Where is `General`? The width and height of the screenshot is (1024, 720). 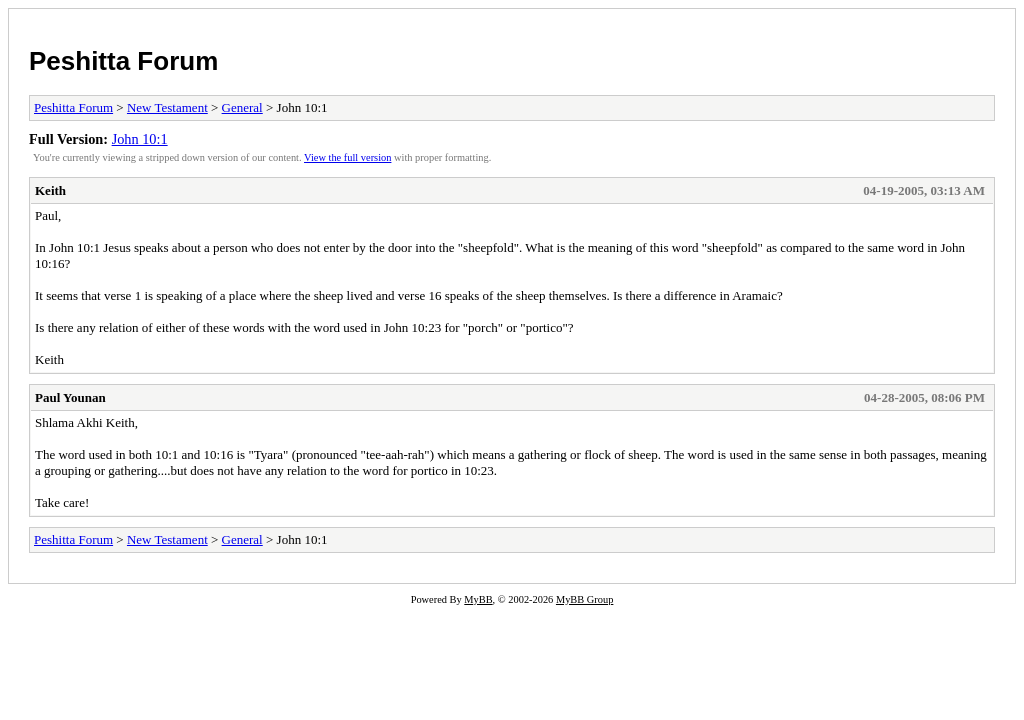 General is located at coordinates (242, 107).